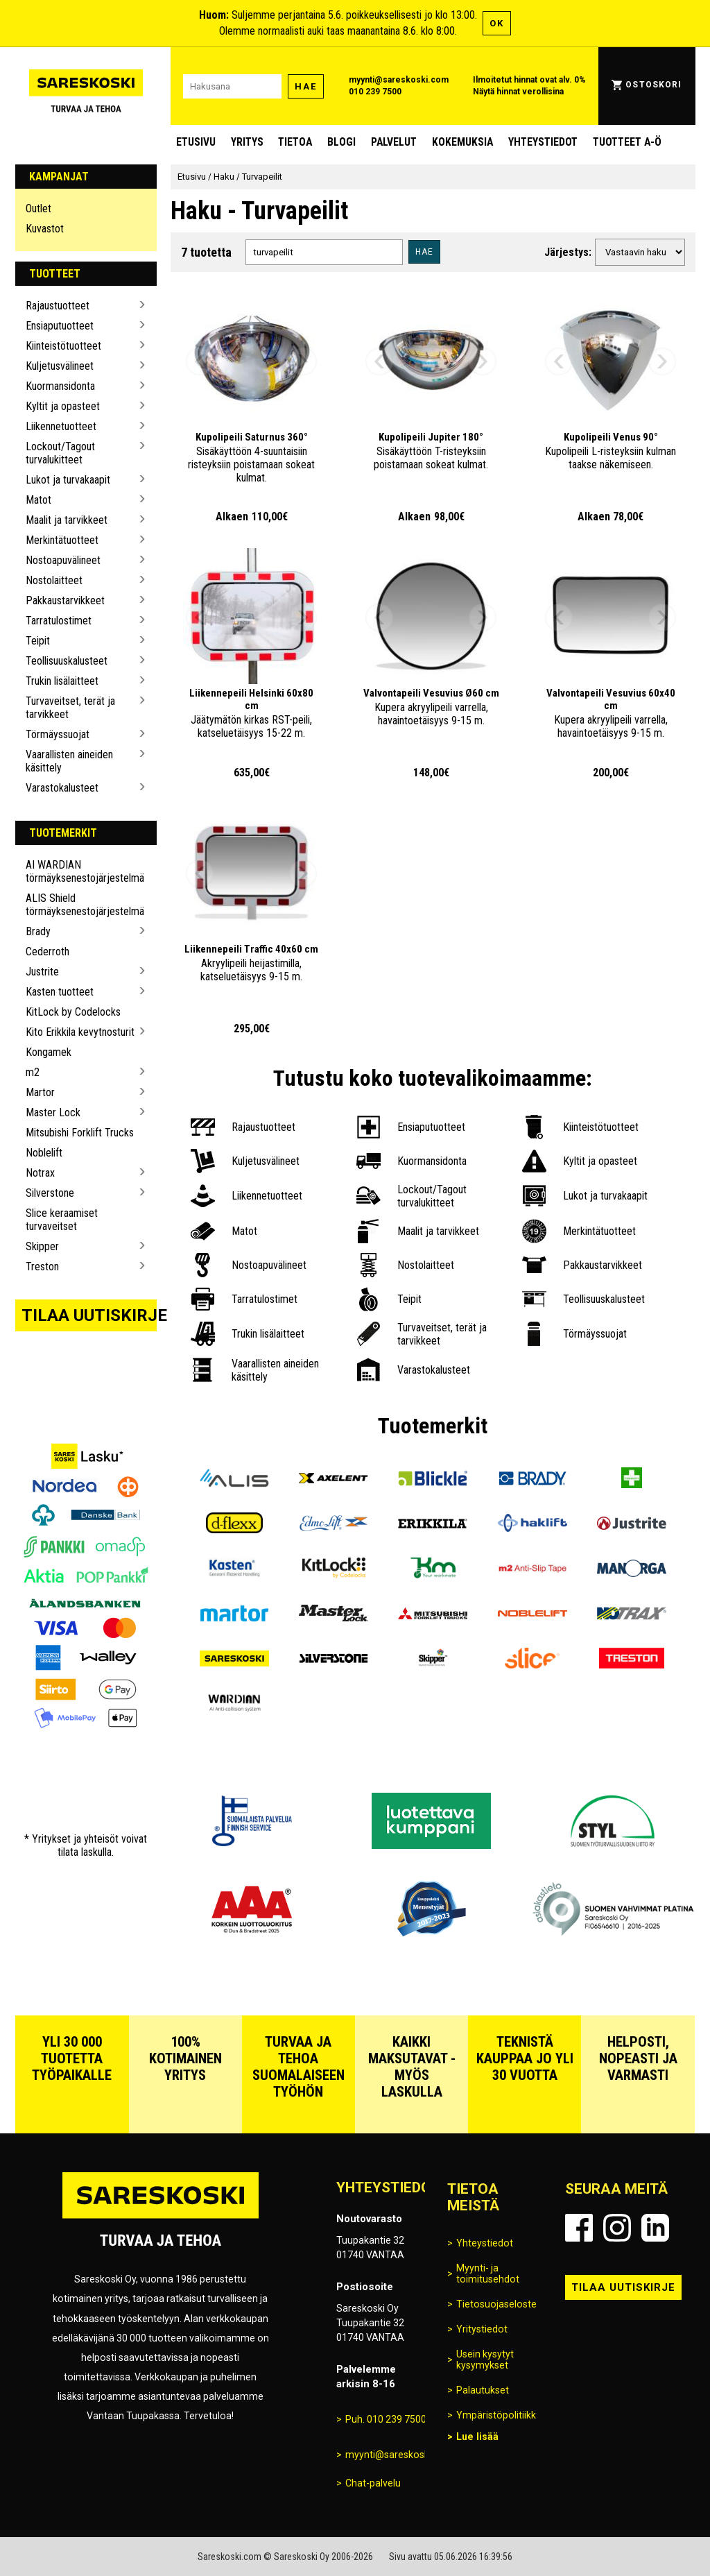 This screenshot has height=2576, width=710. I want to click on Martor, so click(40, 1092).